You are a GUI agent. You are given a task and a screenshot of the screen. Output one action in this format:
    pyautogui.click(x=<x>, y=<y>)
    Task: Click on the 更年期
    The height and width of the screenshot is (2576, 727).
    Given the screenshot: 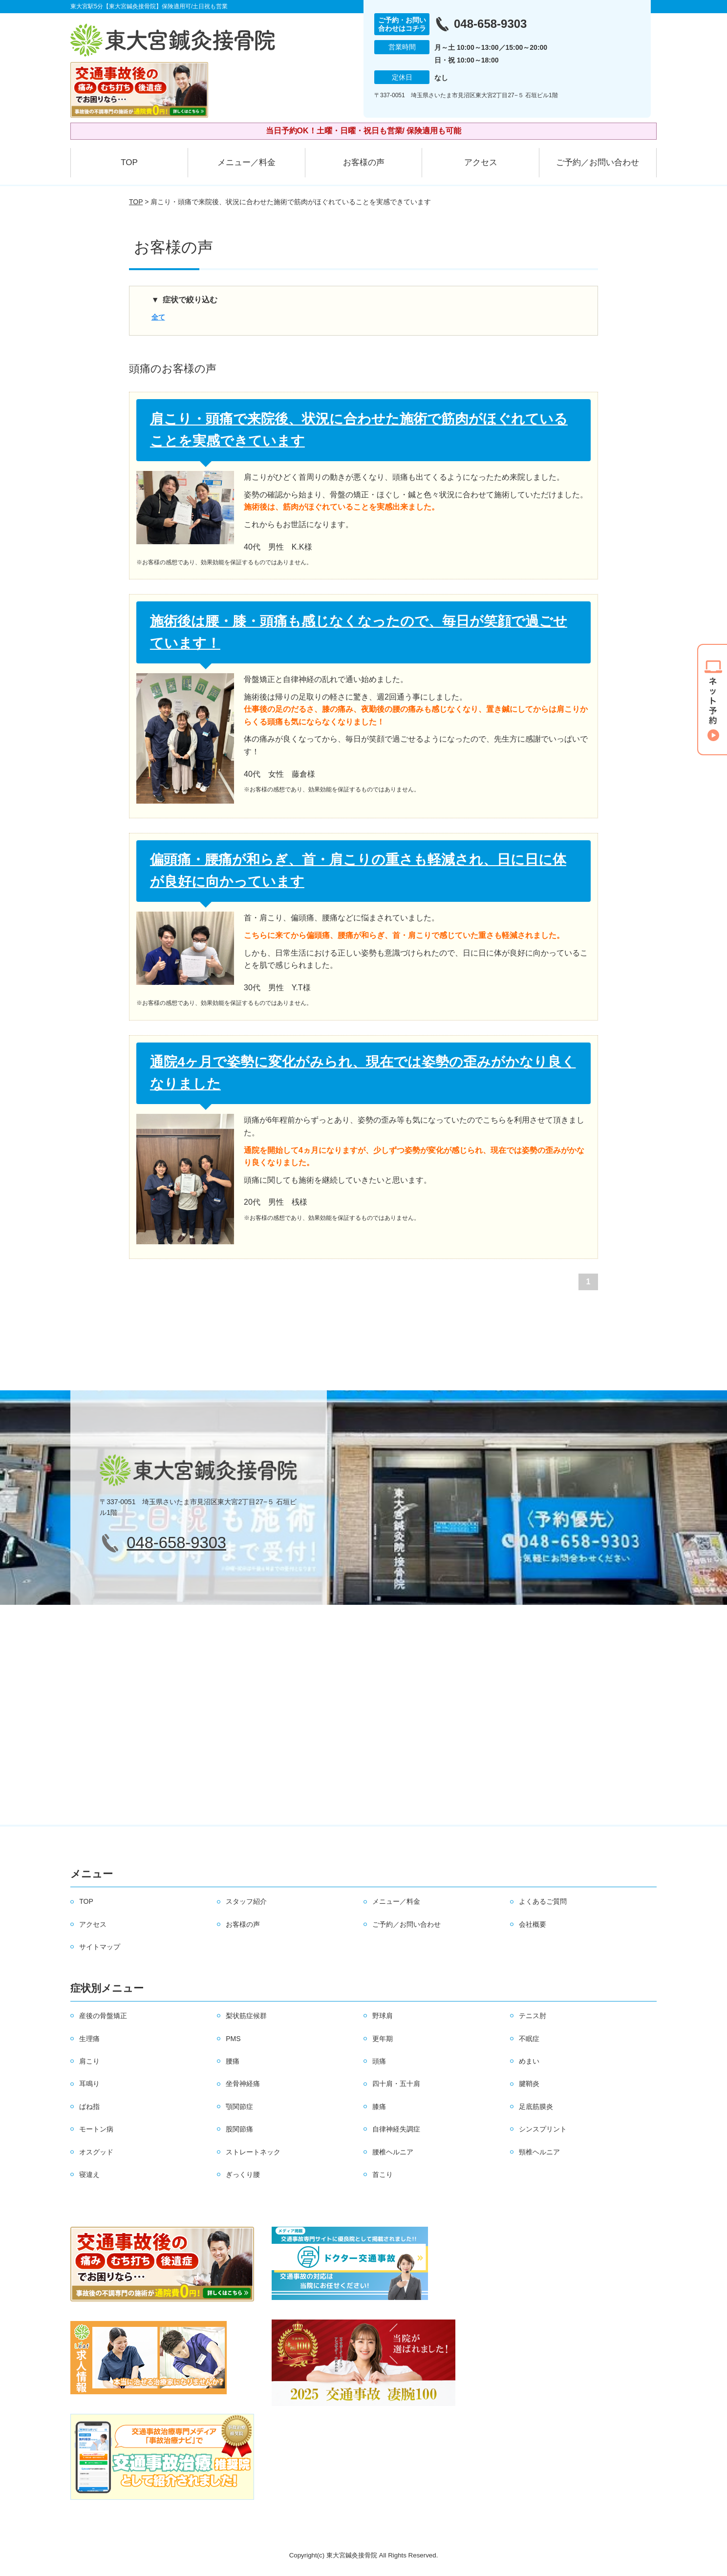 What is the action you would take?
    pyautogui.click(x=382, y=2039)
    